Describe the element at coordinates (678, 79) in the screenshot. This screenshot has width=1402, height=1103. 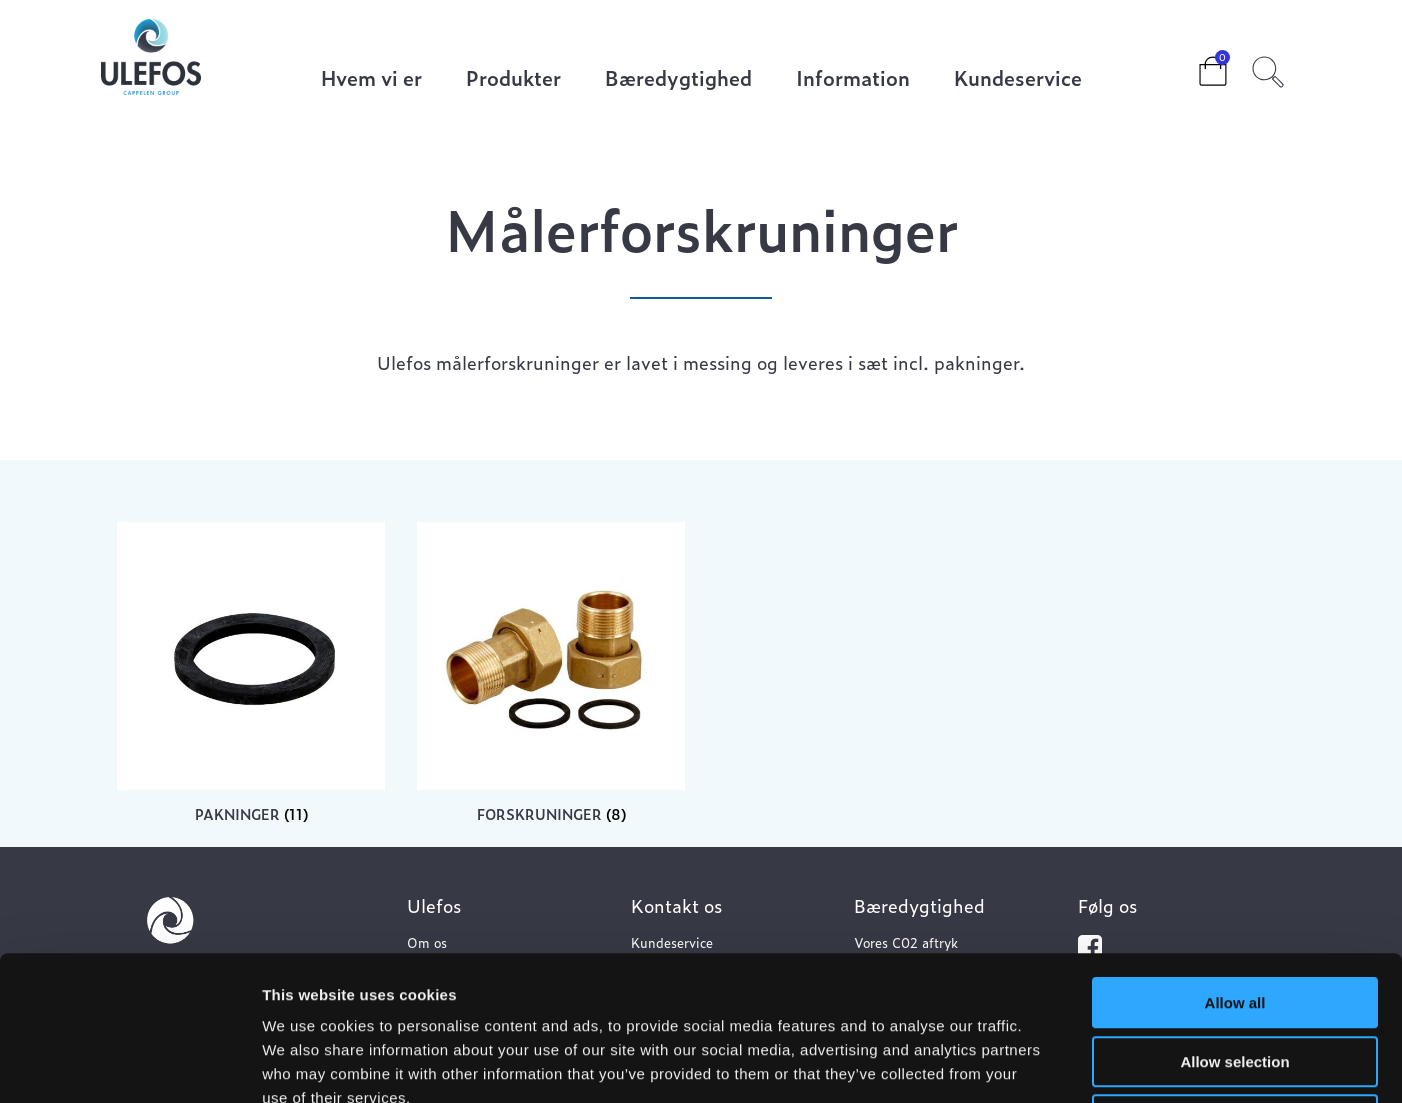
I see `Bæredygtighed` at that location.